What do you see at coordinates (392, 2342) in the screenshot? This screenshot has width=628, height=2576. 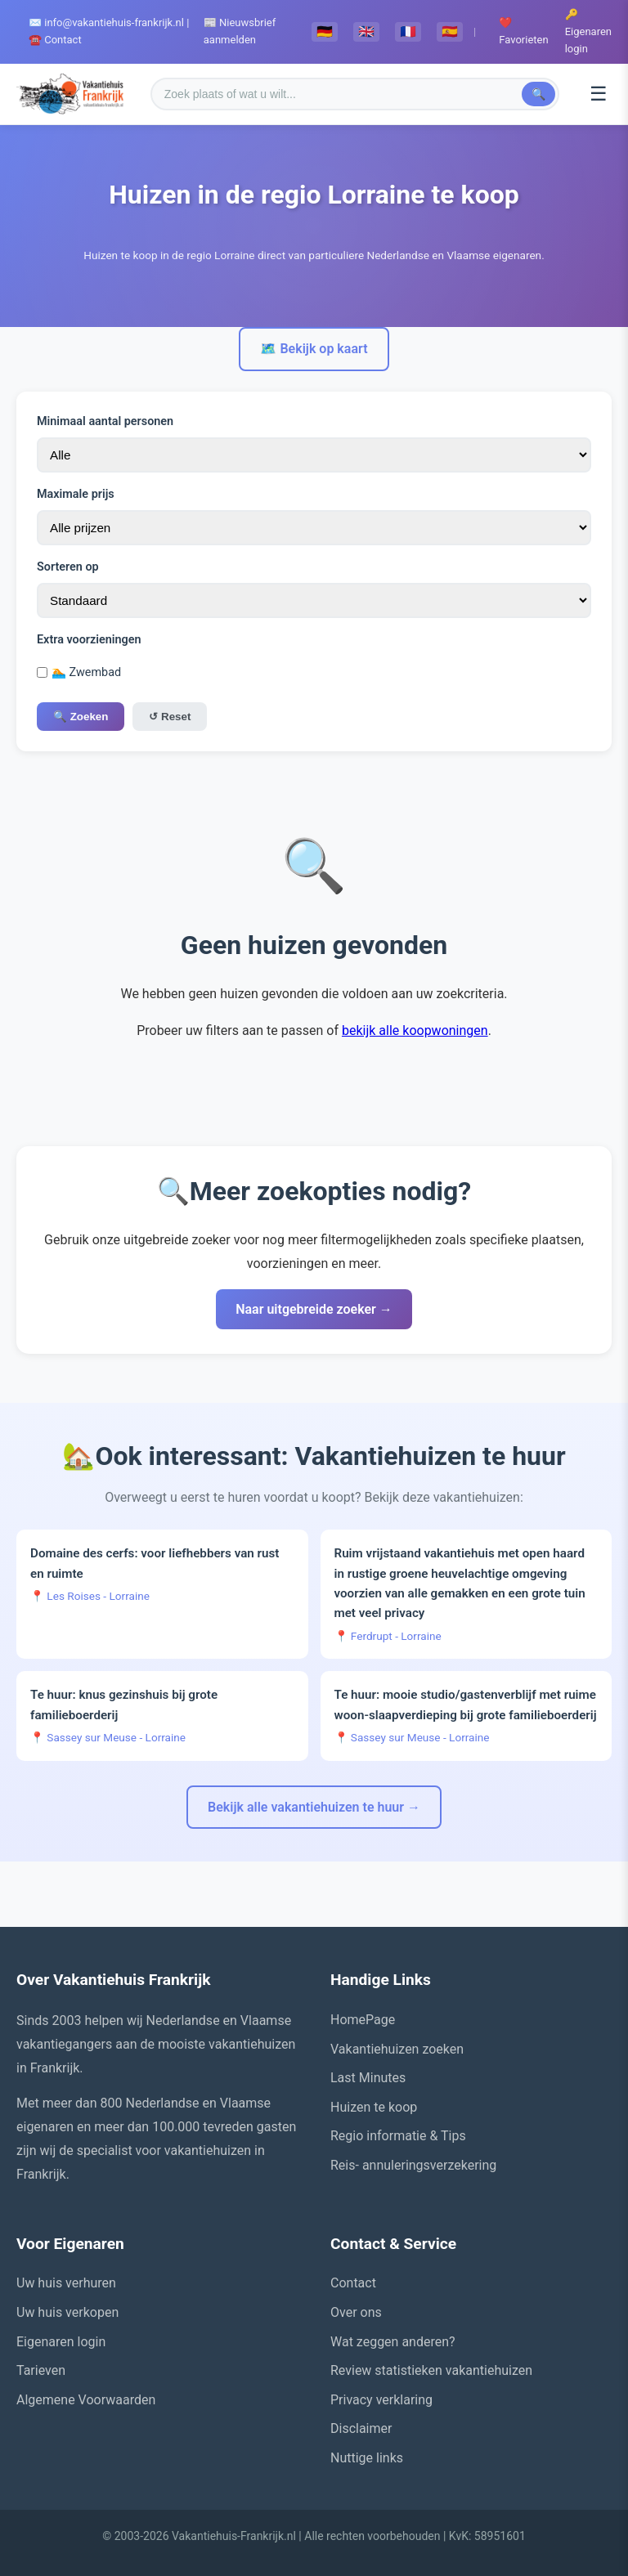 I see `Wat zeggen anderen?` at bounding box center [392, 2342].